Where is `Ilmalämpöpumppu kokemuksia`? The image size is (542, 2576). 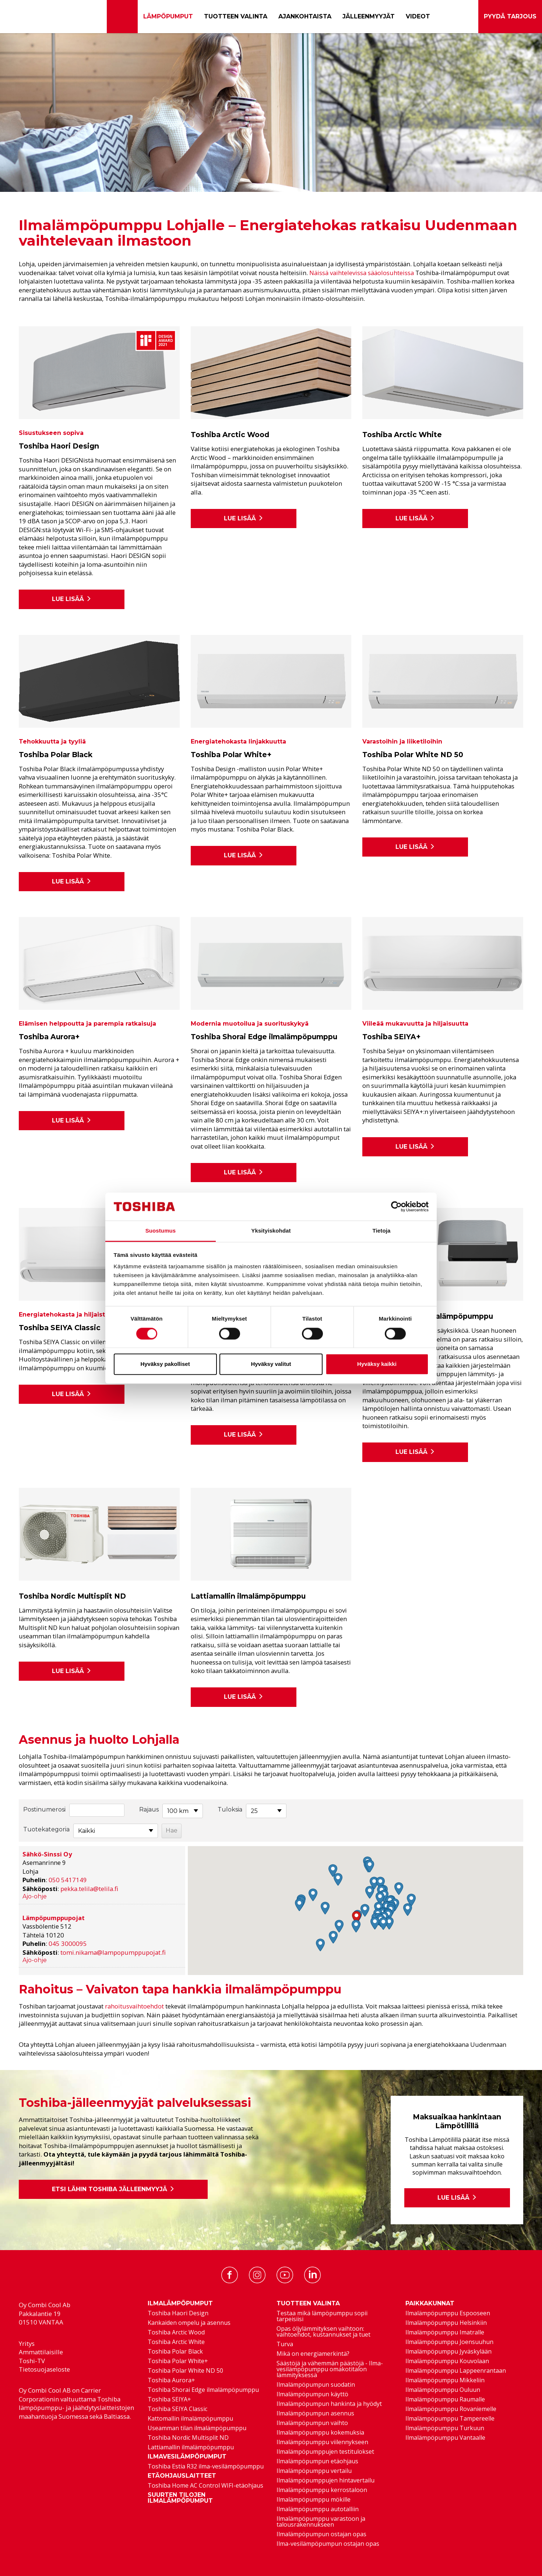 Ilmalämpöpumppu kokemuksia is located at coordinates (320, 2432).